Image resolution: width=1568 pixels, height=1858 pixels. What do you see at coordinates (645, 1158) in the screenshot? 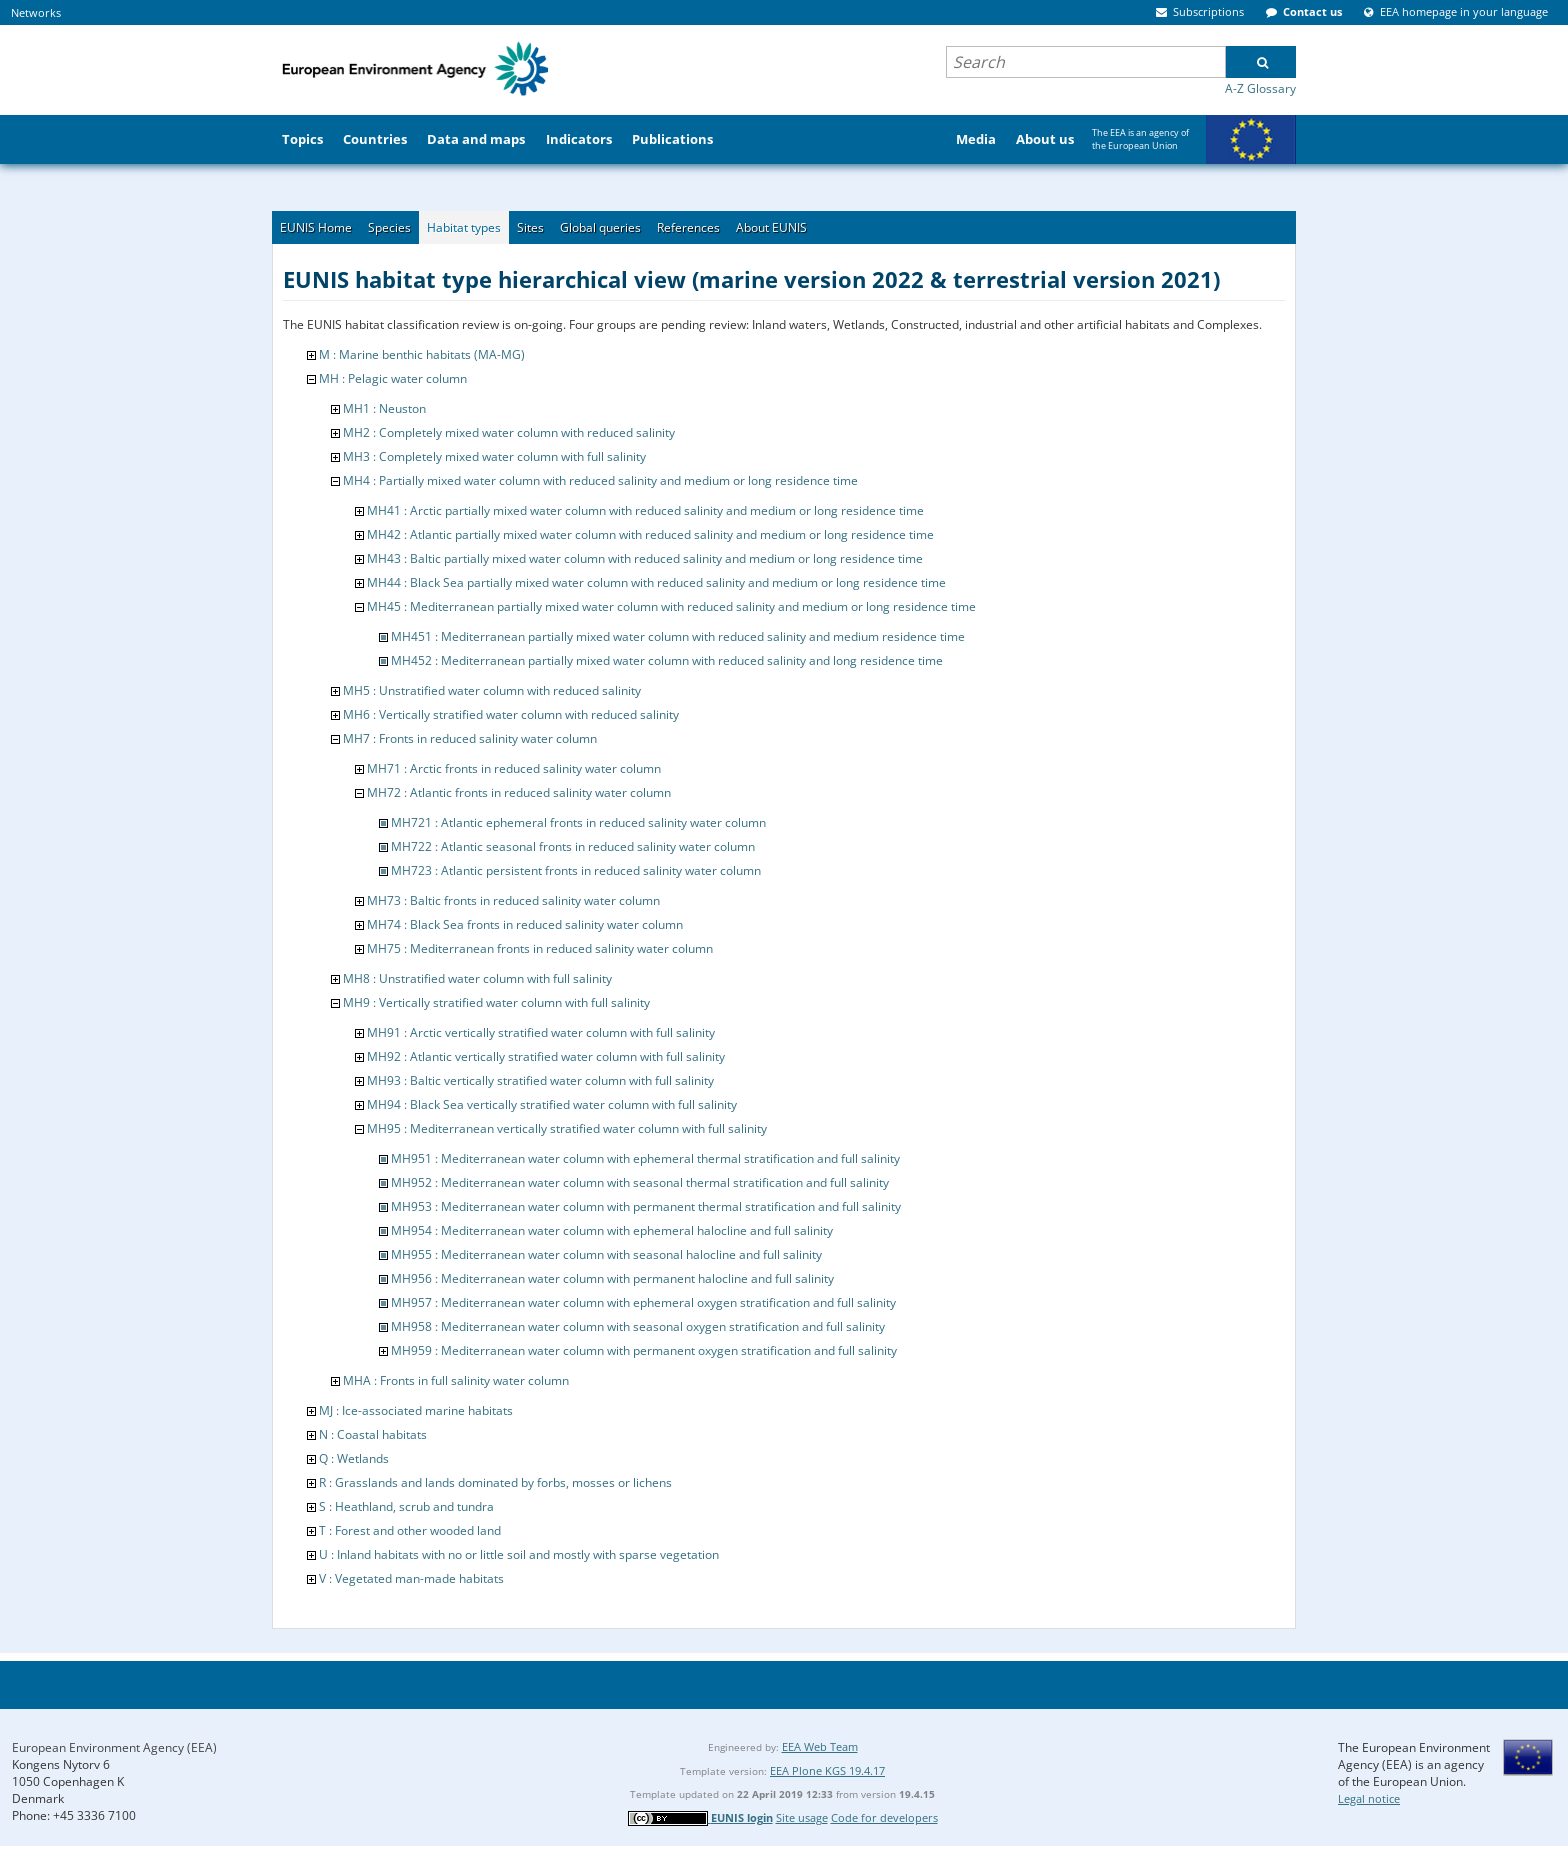
I see `MH951 : Mediterranean water column with ephemeral thermal stratification and full salinity` at bounding box center [645, 1158].